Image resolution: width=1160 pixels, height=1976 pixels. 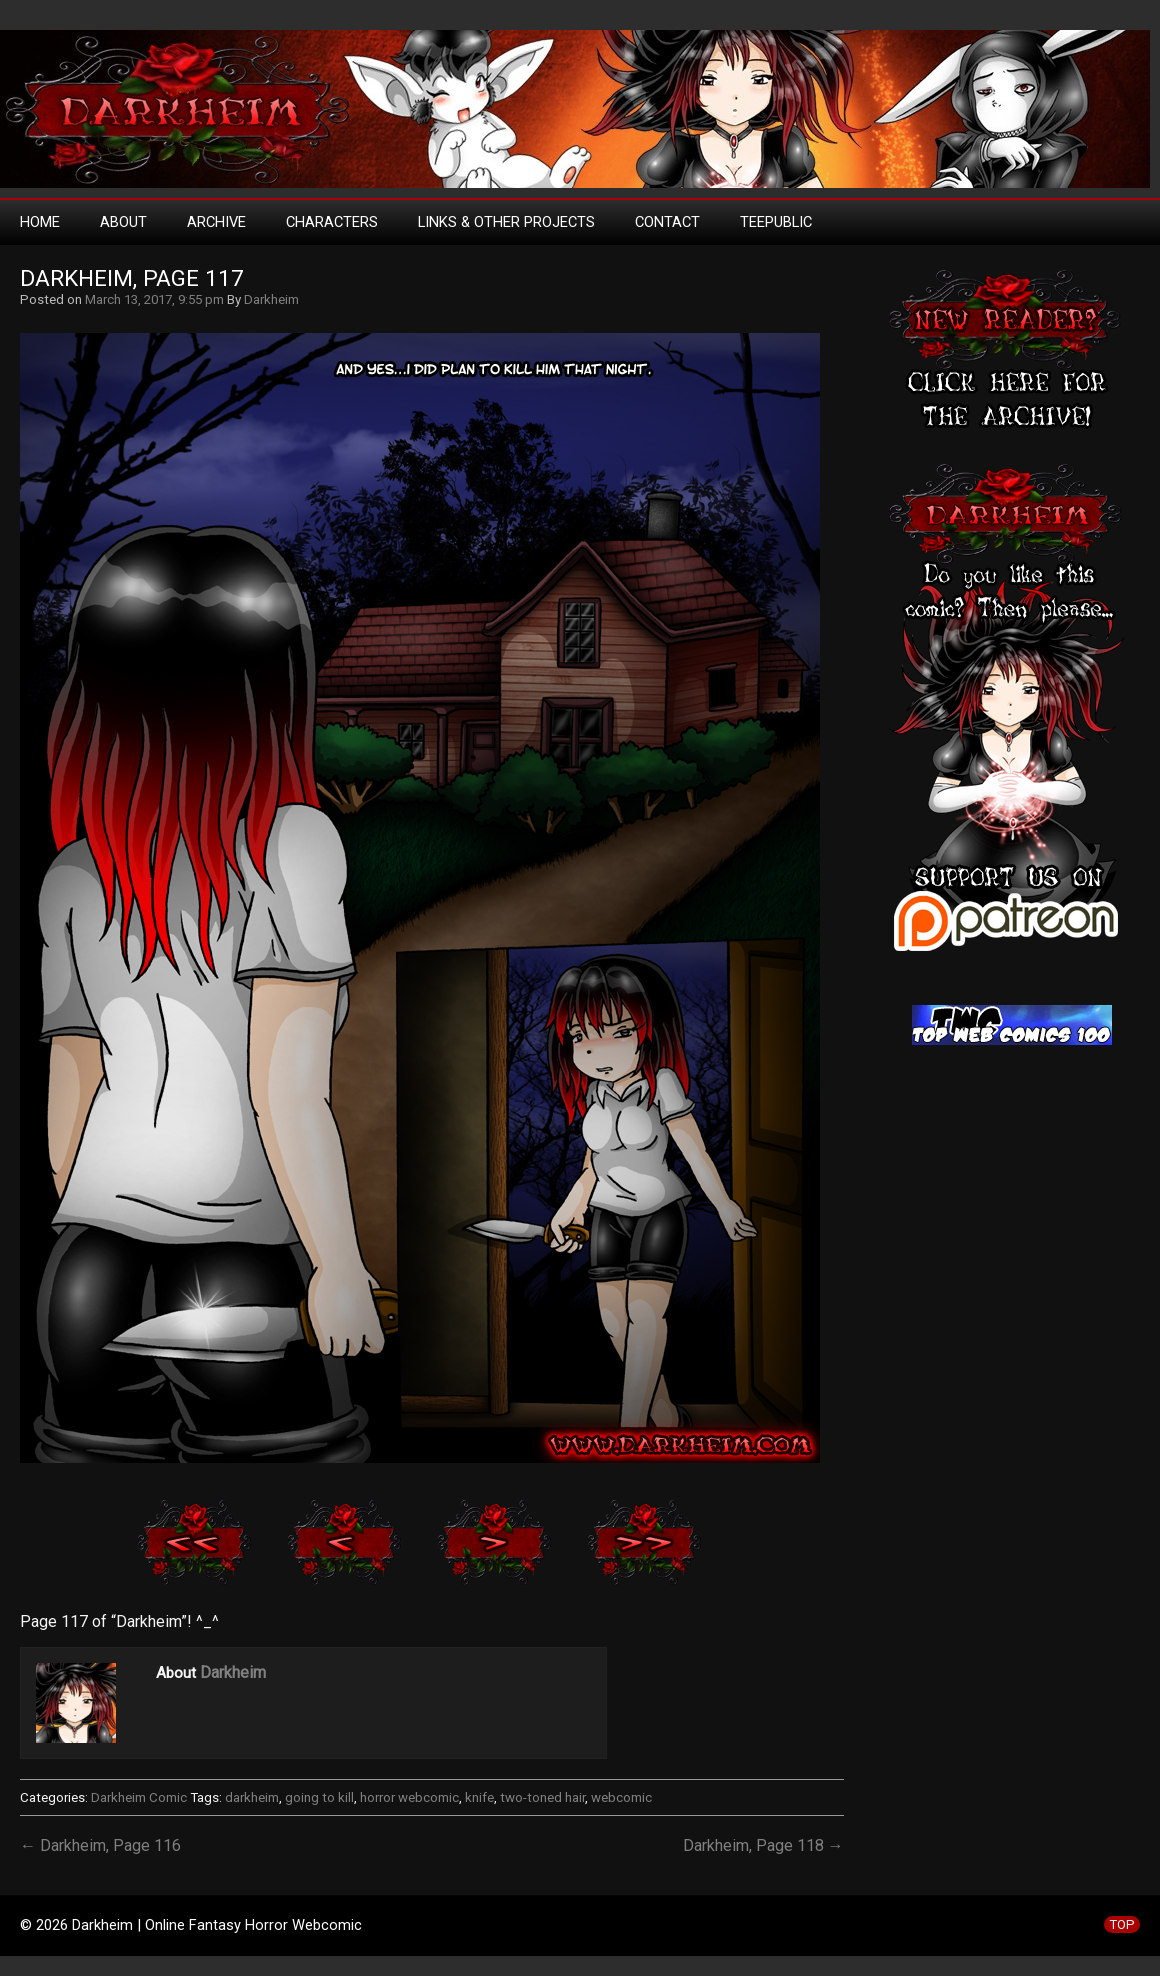 What do you see at coordinates (319, 1797) in the screenshot?
I see `going to kill` at bounding box center [319, 1797].